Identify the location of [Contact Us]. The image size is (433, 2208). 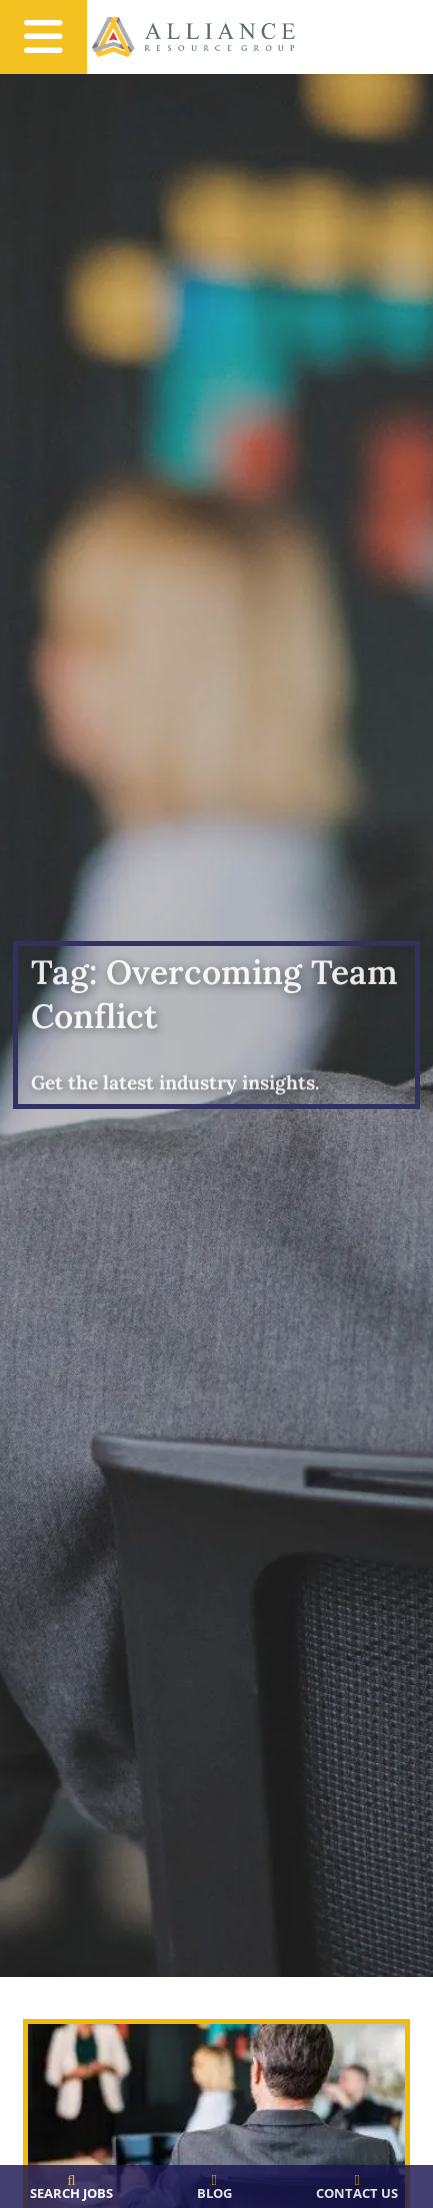
(357, 2180).